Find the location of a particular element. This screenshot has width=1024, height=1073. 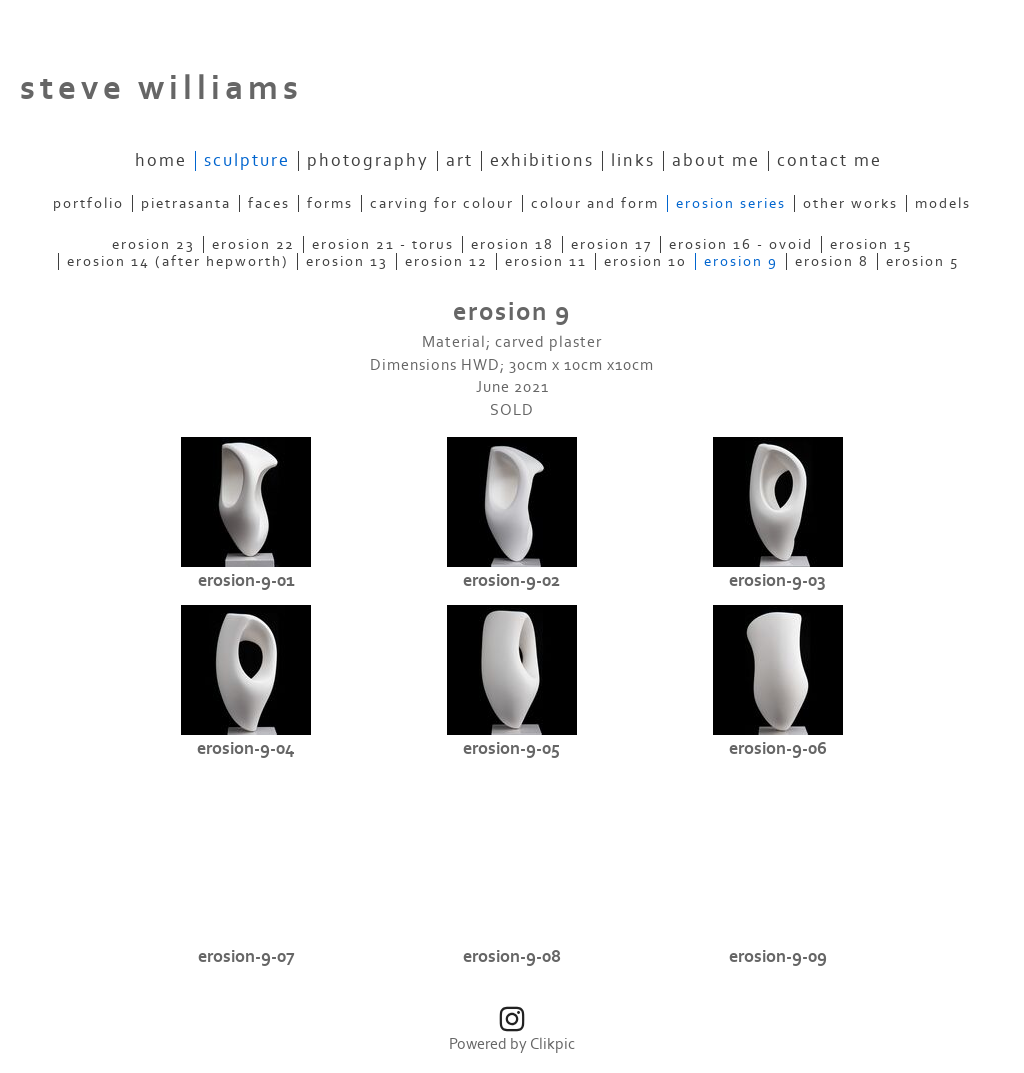

faces is located at coordinates (269, 203).